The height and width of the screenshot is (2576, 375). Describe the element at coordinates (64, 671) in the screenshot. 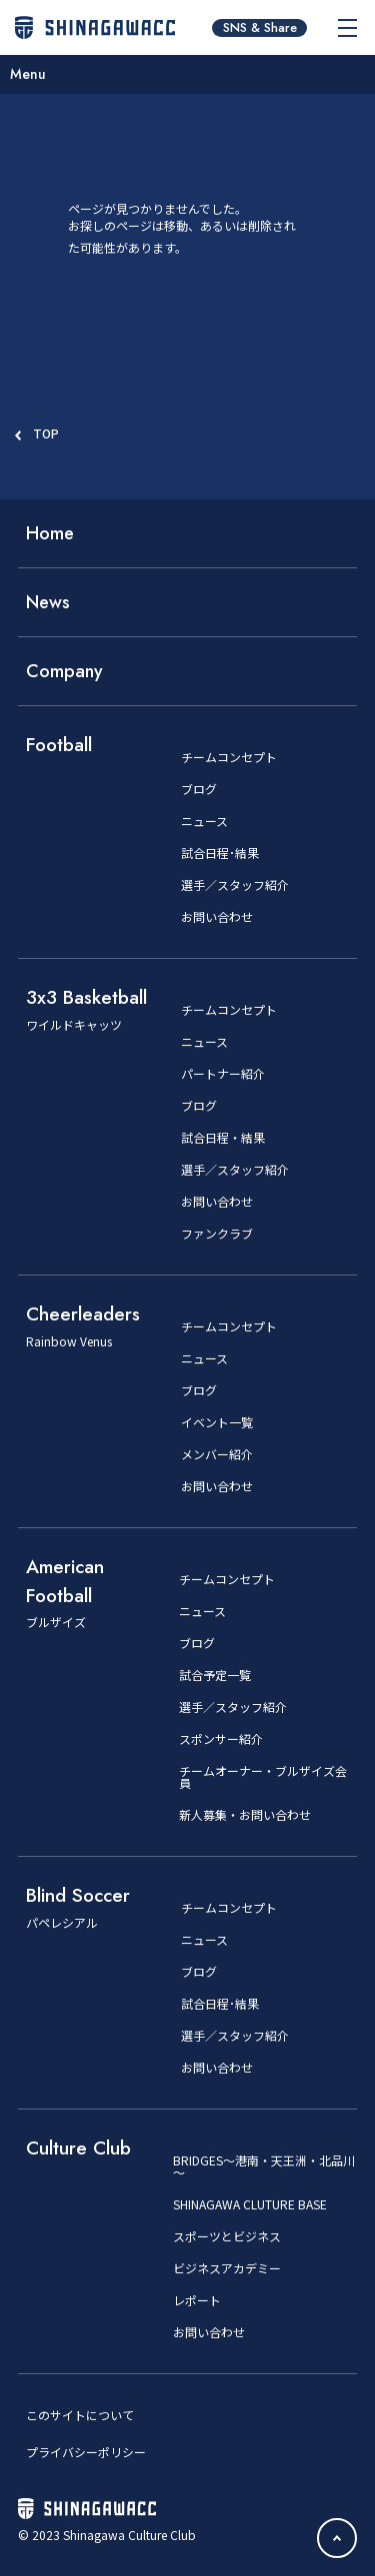

I see `Company` at that location.